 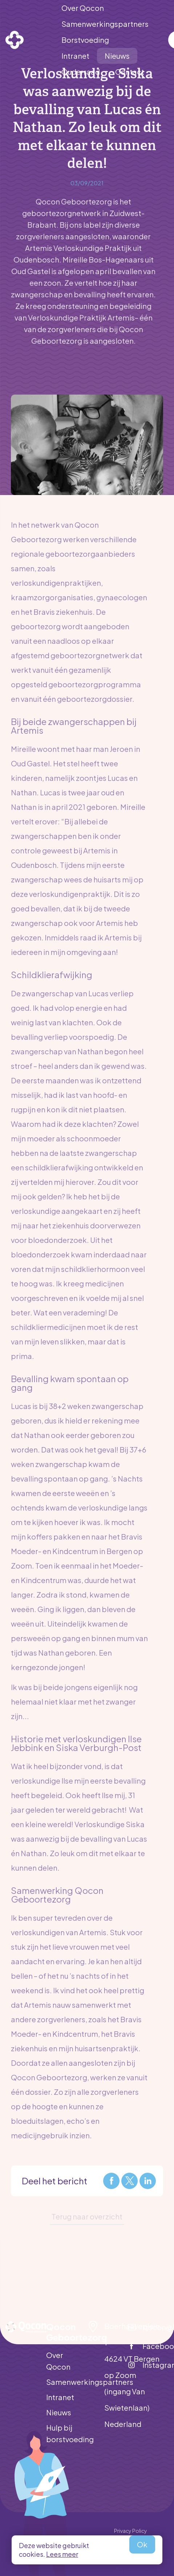 What do you see at coordinates (142, 2544) in the screenshot?
I see `Ok [allow cookies]` at bounding box center [142, 2544].